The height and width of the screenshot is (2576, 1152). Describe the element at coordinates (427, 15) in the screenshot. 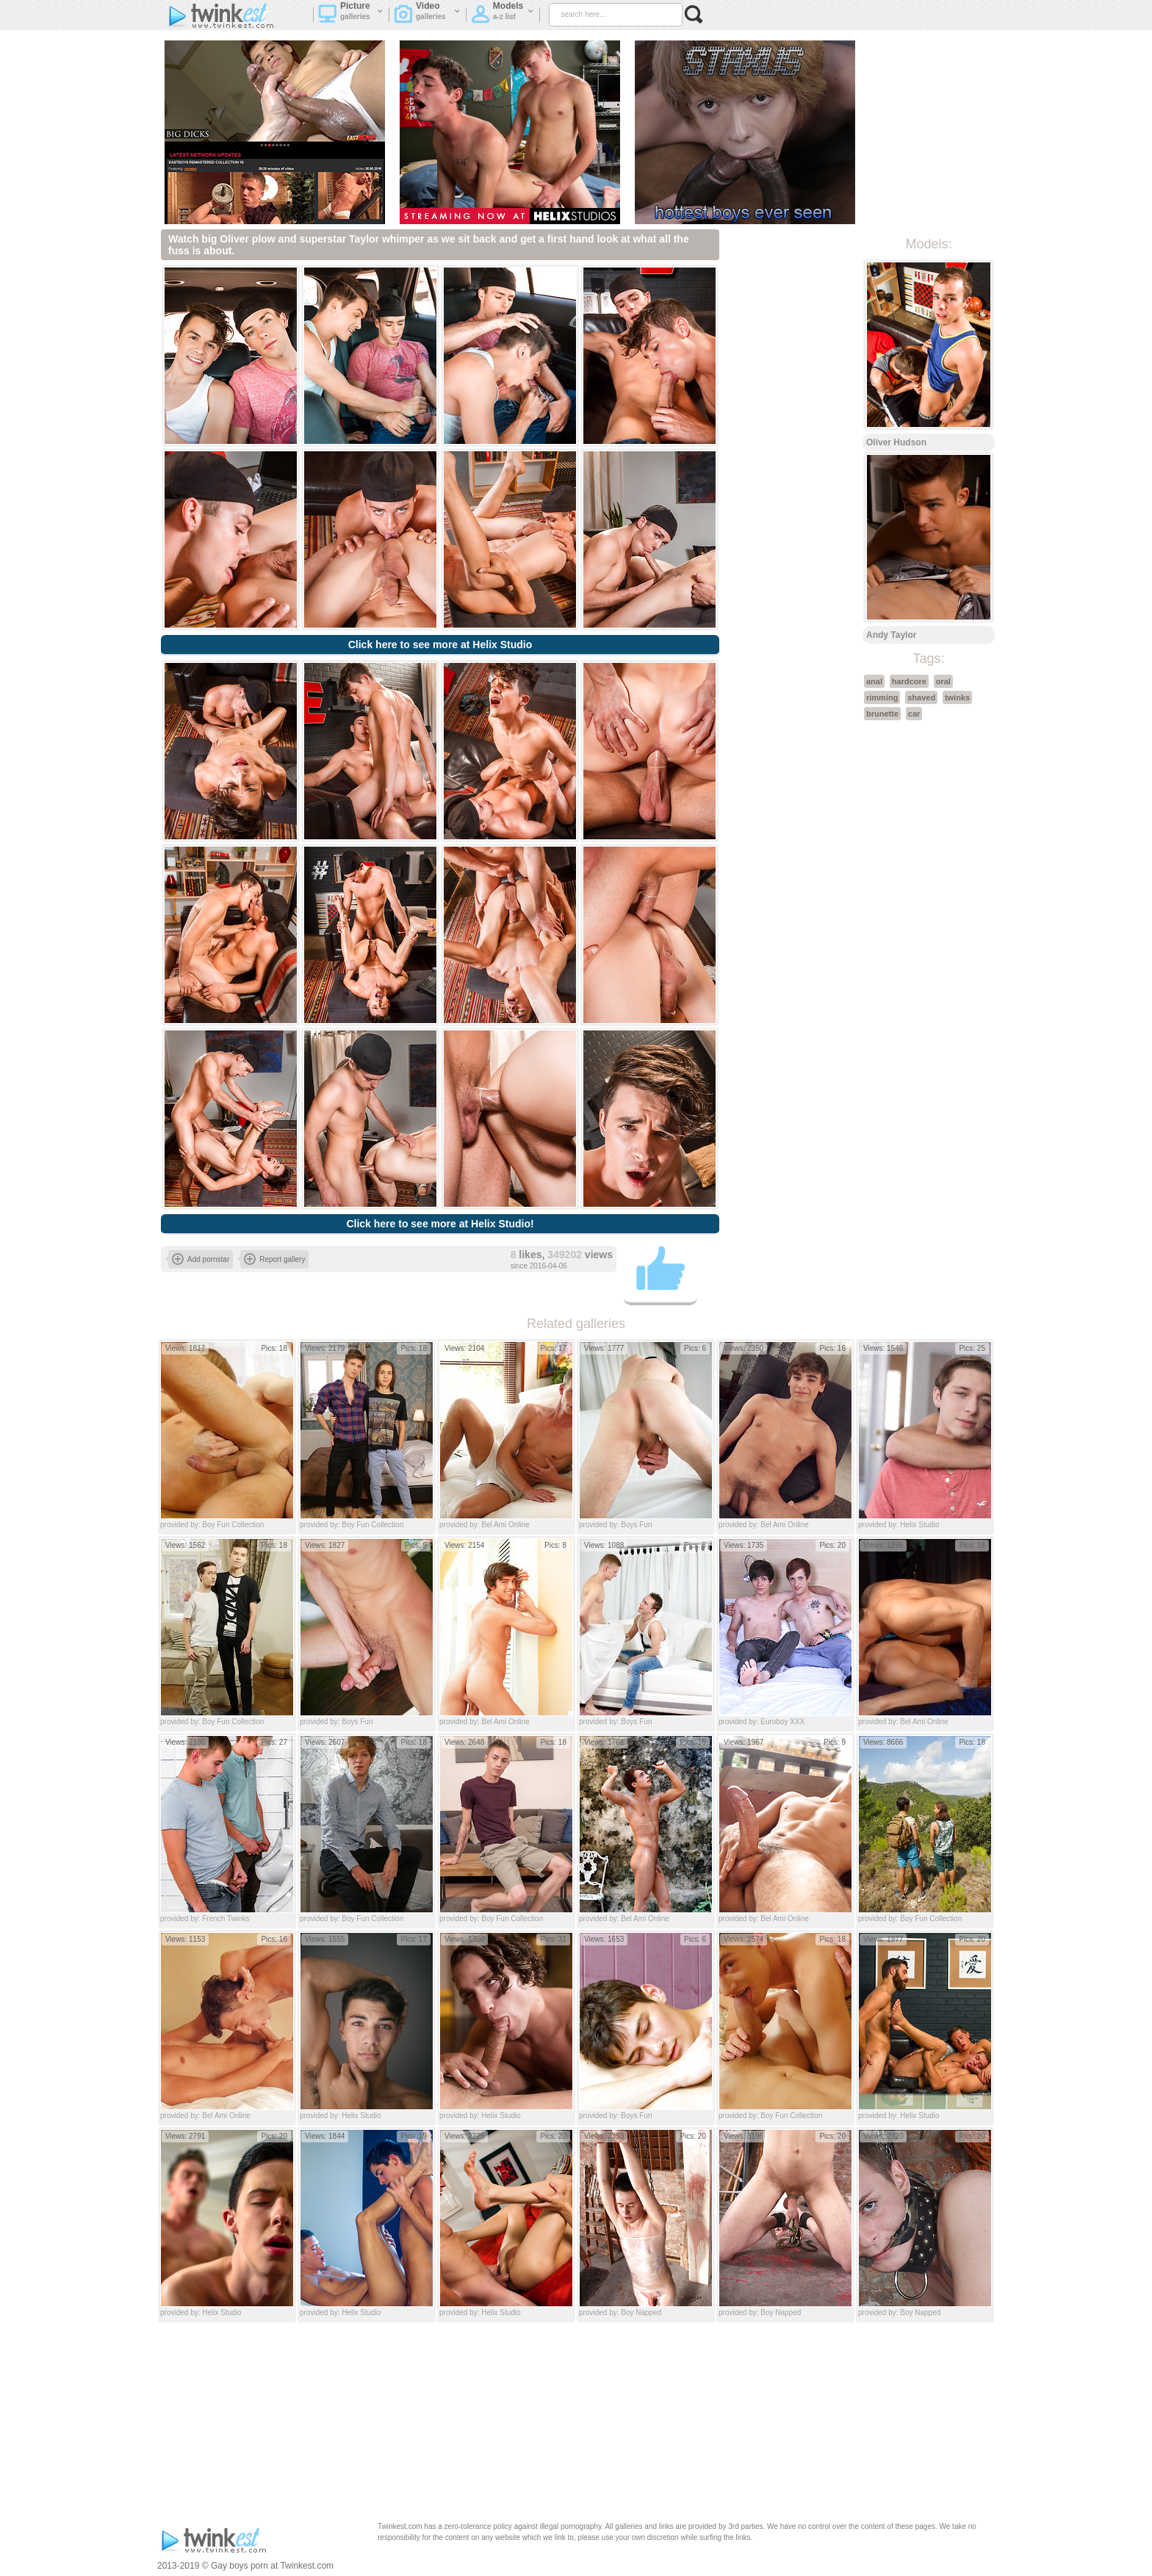

I see `Video` at that location.